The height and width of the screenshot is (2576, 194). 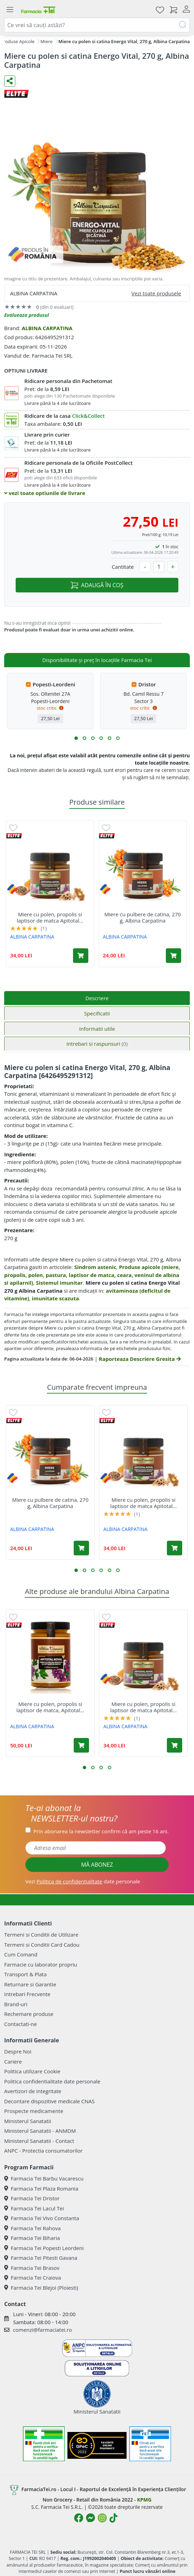 What do you see at coordinates (78, 2517) in the screenshot?
I see `[Logo Facebook]` at bounding box center [78, 2517].